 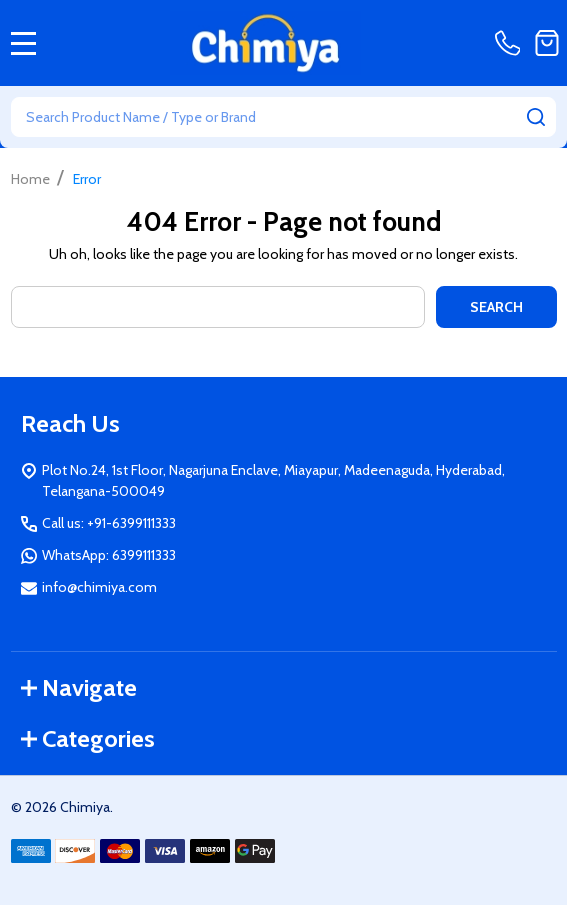 What do you see at coordinates (109, 555) in the screenshot?
I see `WhatsApp: 6399111333` at bounding box center [109, 555].